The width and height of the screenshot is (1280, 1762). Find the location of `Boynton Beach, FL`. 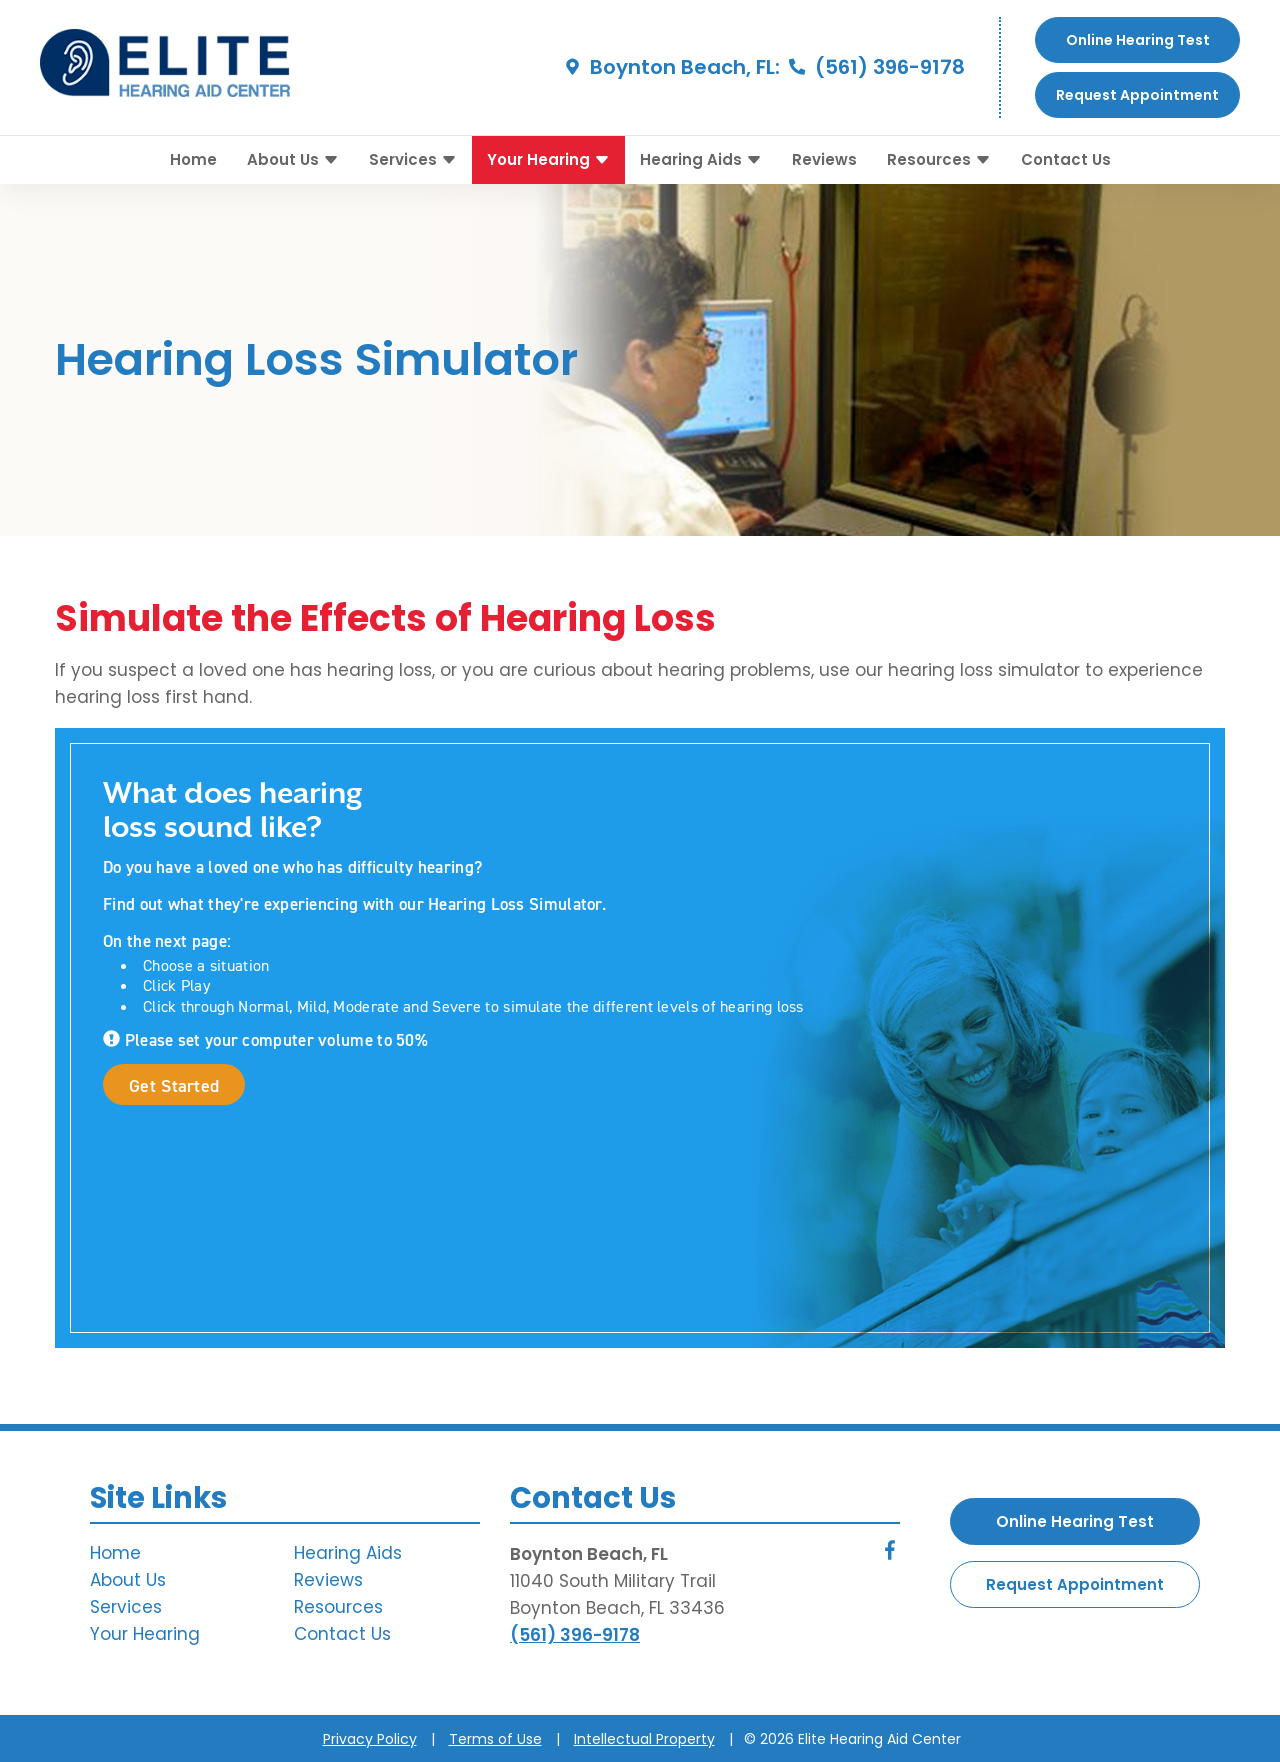

Boynton Beach, FL is located at coordinates (589, 1554).